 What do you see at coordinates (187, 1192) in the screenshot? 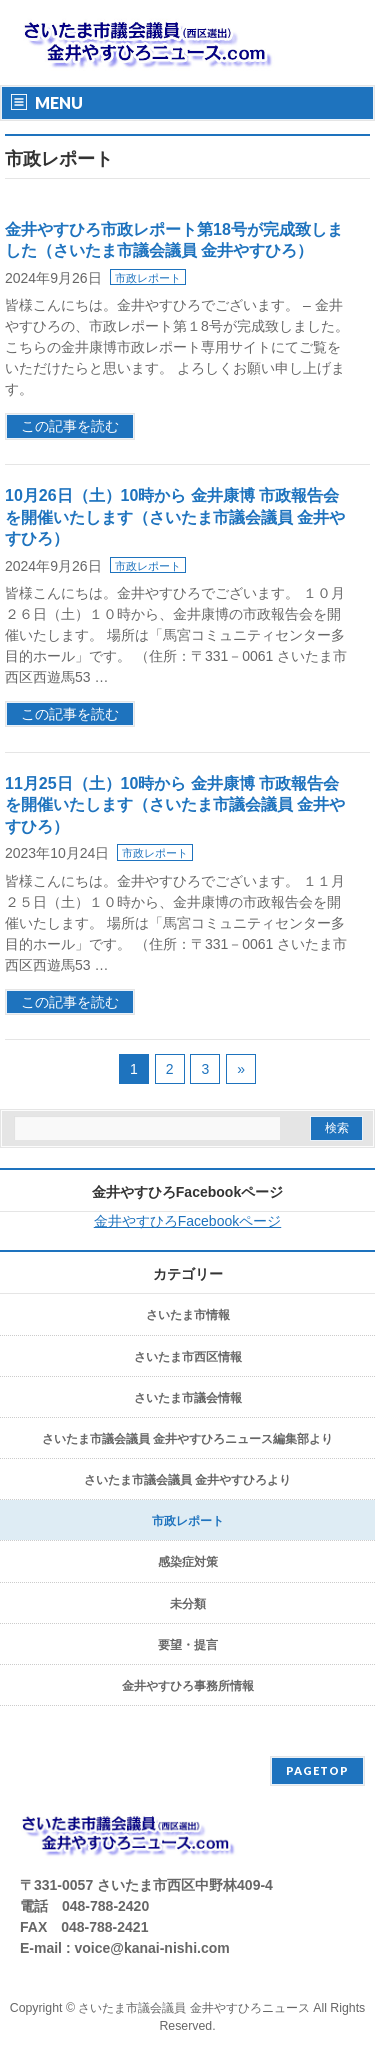
I see `金井やすひろFacebookページ` at bounding box center [187, 1192].